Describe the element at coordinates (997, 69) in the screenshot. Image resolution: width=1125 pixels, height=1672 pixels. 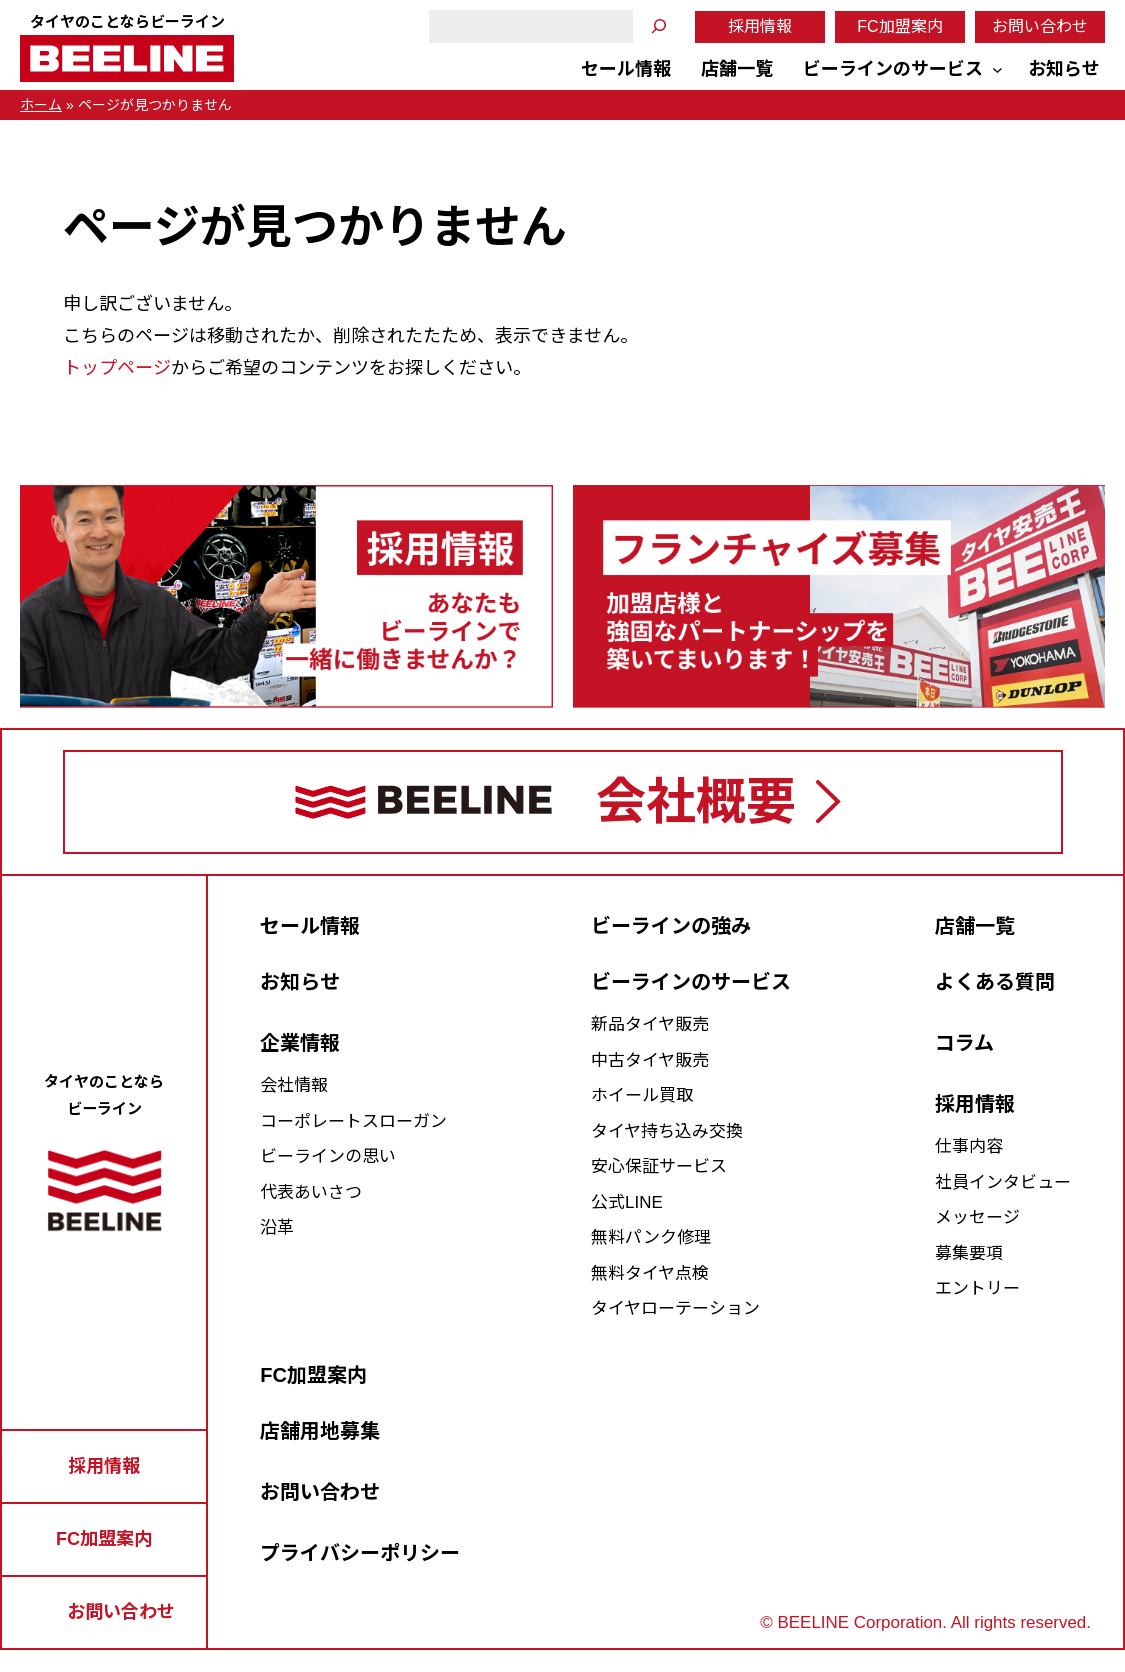
I see `[ビーラインのサービスのサブメニュー]` at that location.